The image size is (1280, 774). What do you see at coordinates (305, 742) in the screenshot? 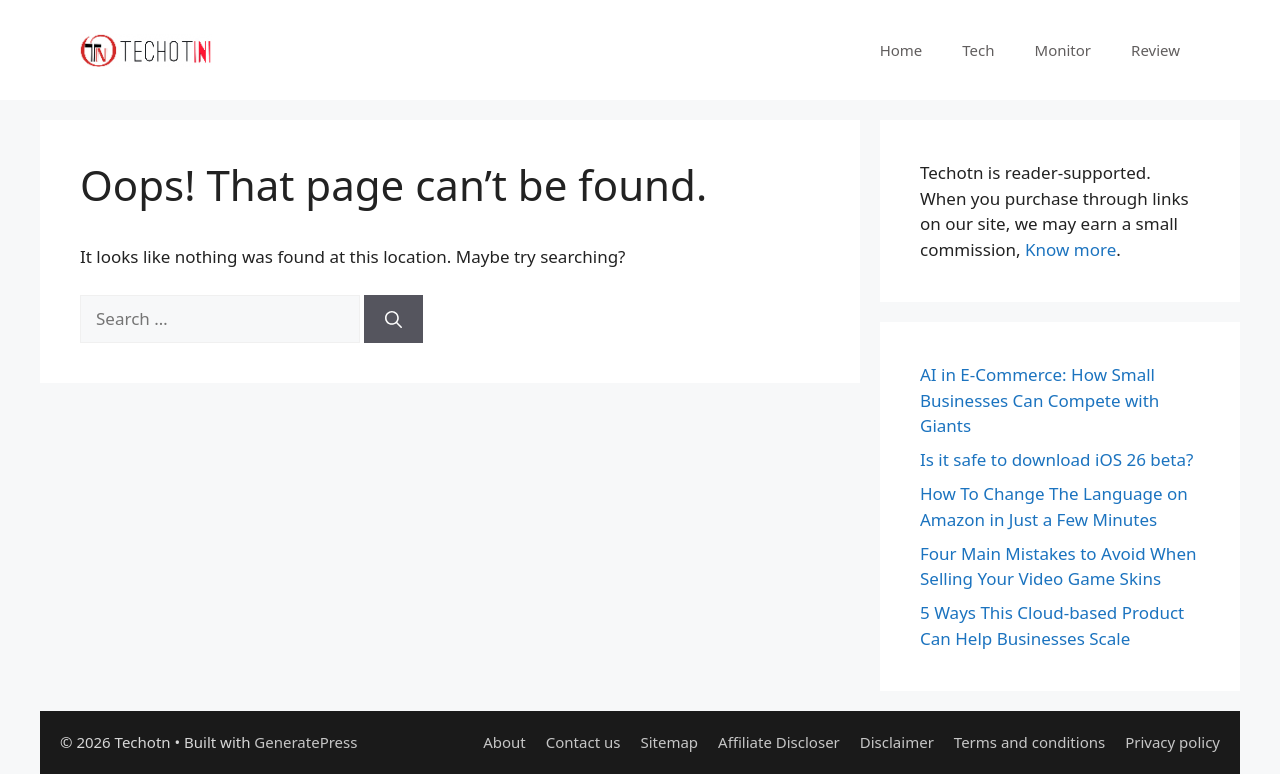
I see `GeneratePress` at bounding box center [305, 742].